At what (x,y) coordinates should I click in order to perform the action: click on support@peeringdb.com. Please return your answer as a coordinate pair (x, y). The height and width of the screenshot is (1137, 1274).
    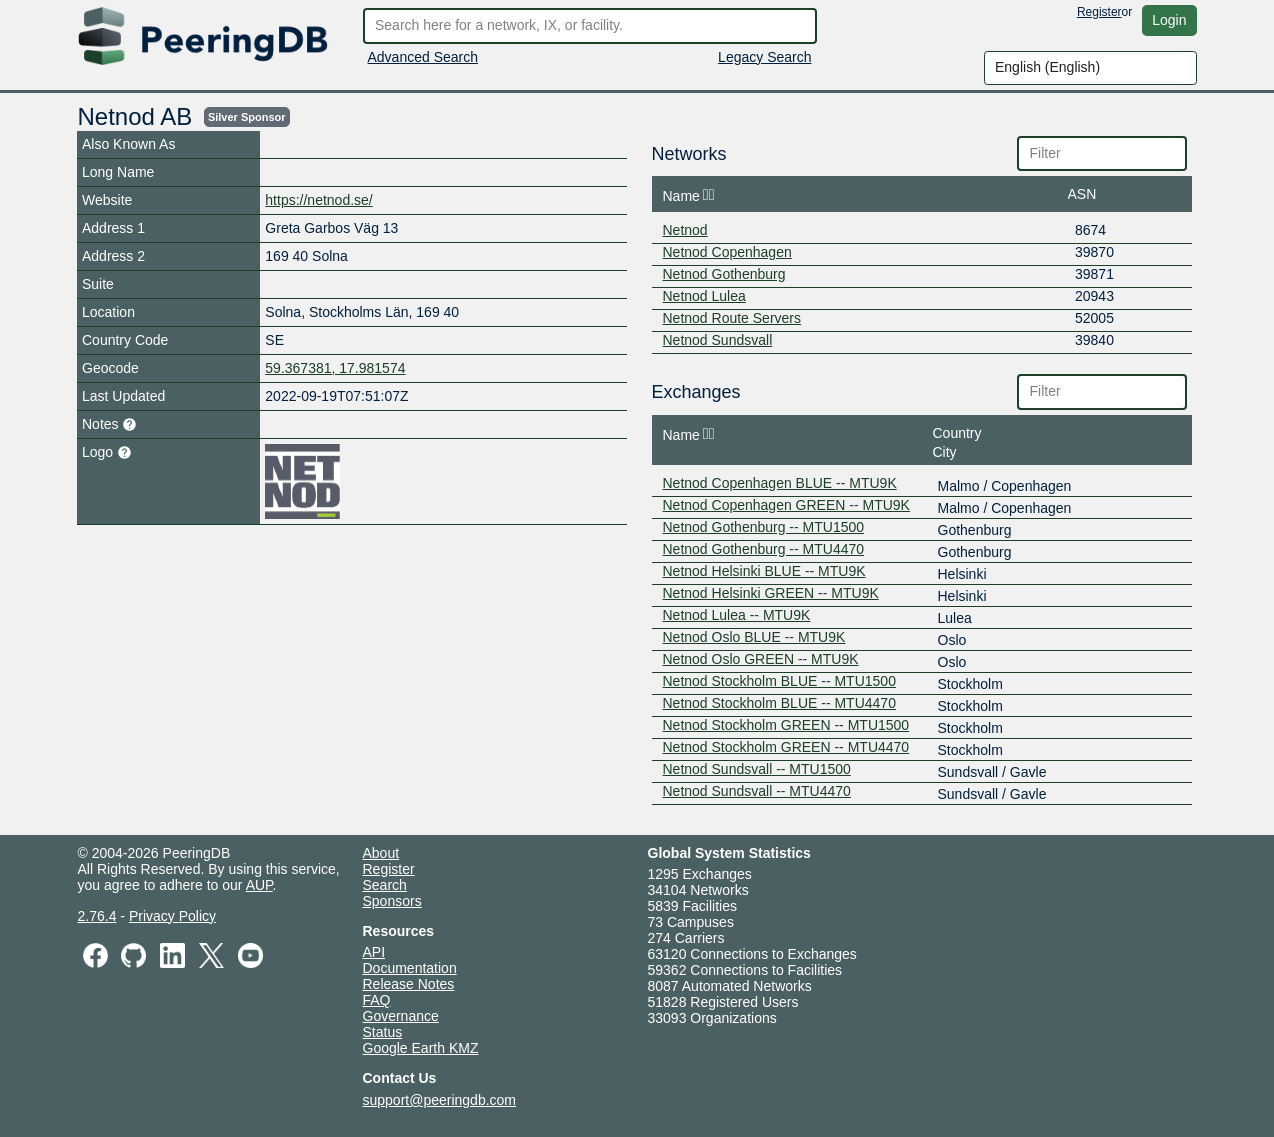
    Looking at the image, I should click on (440, 1100).